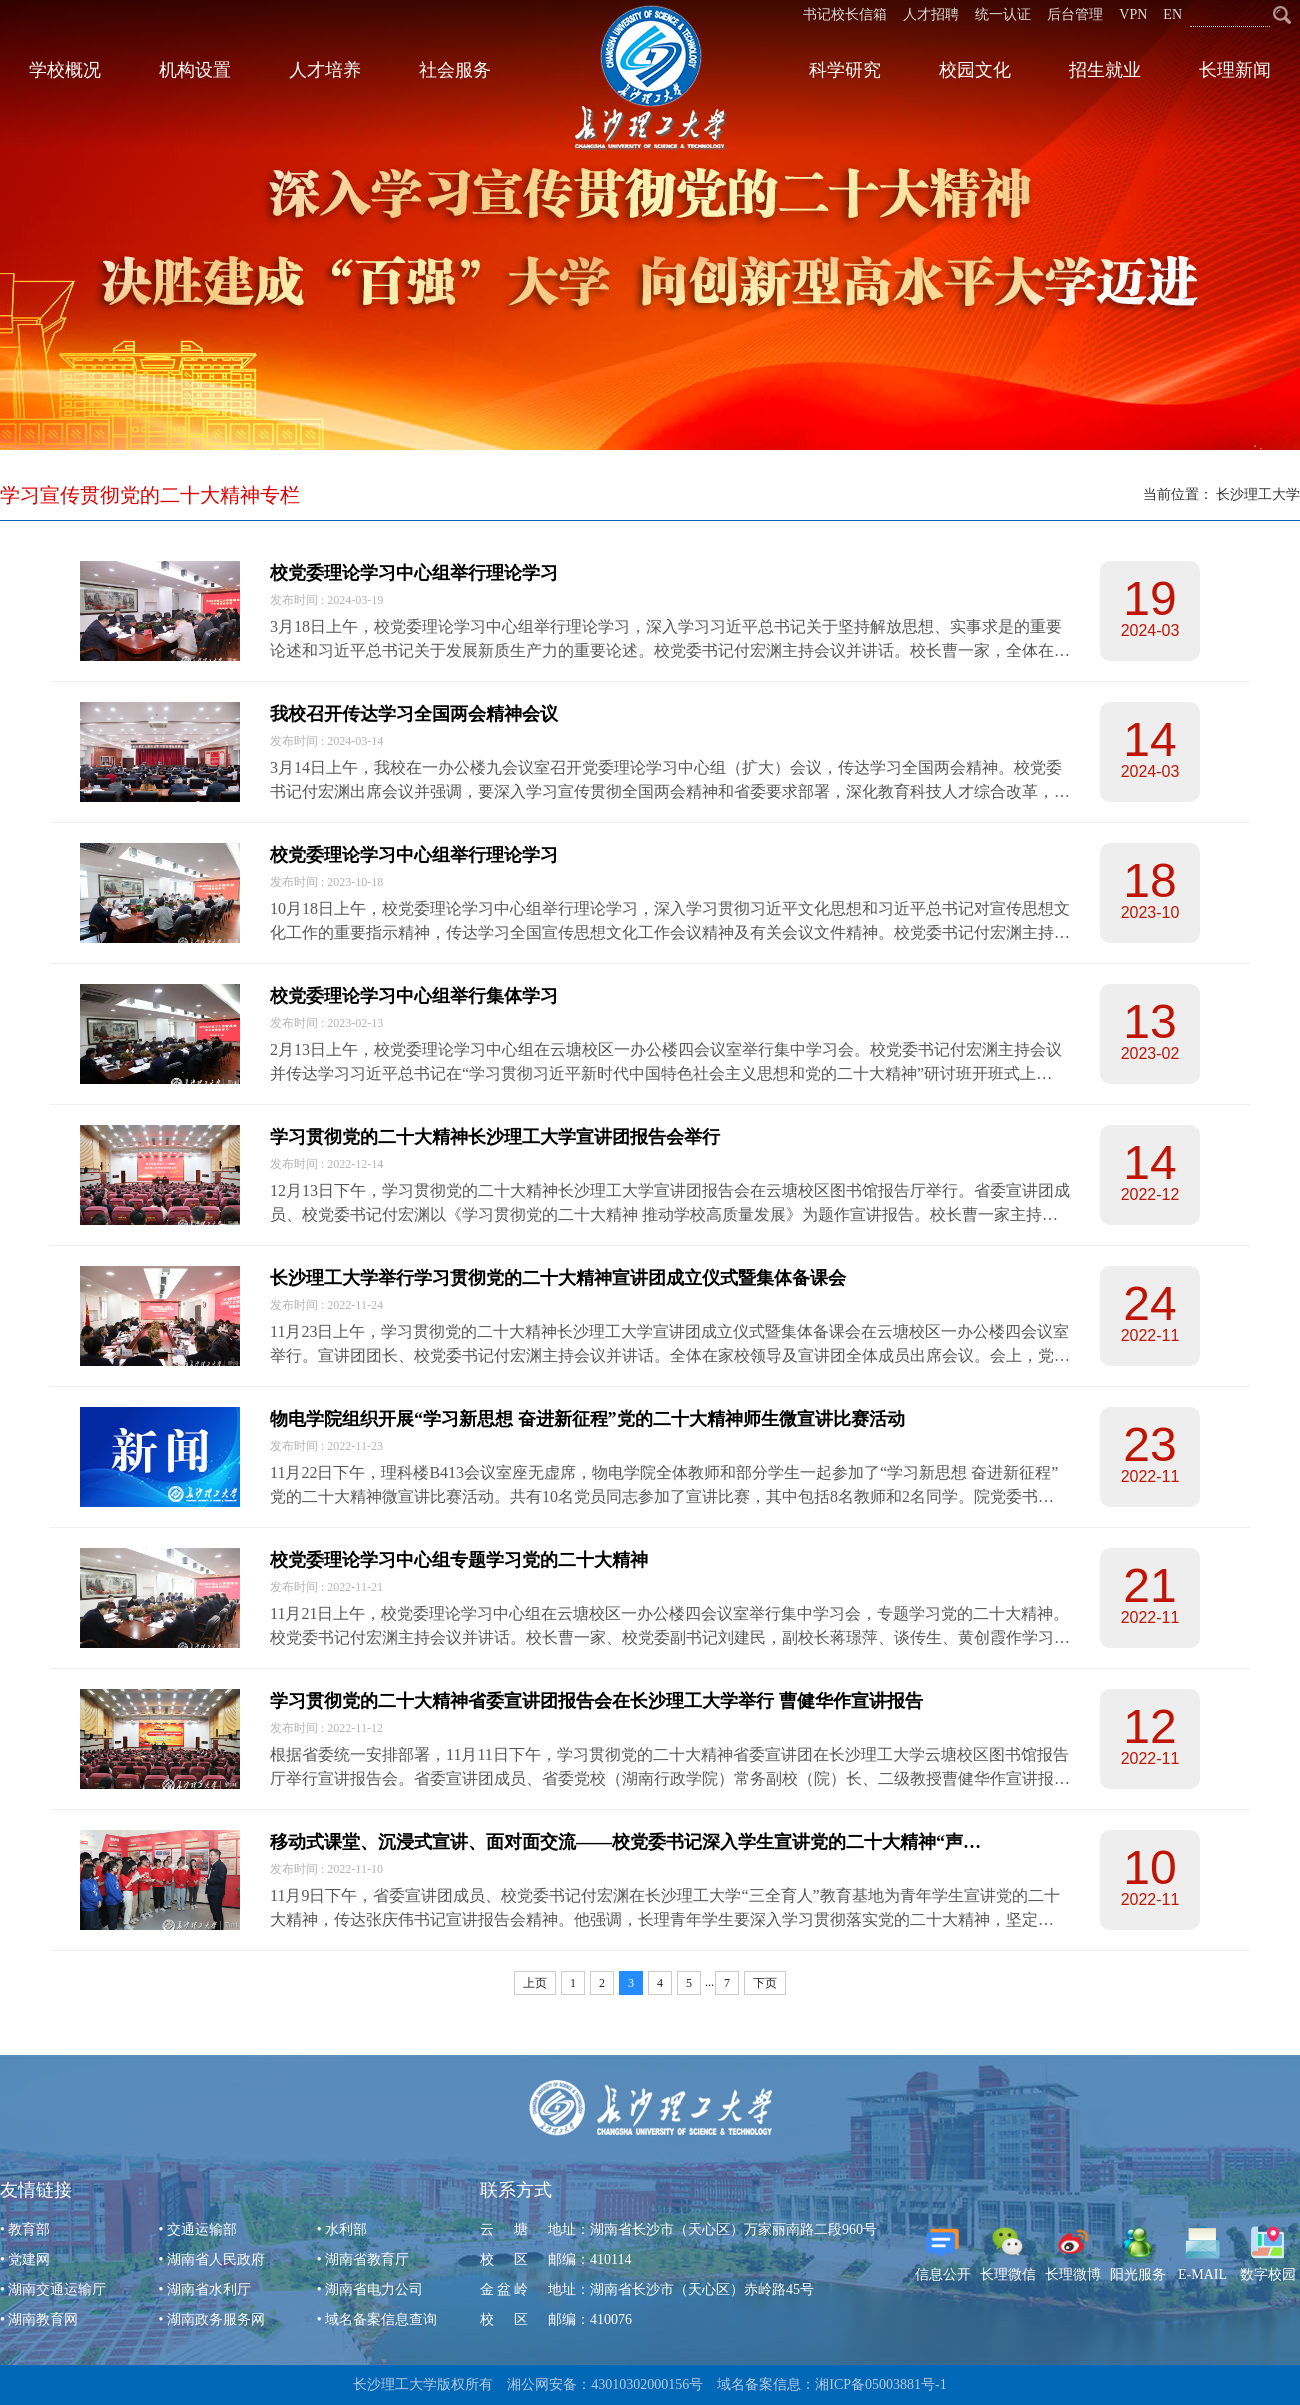 This screenshot has width=1300, height=2405. Describe the element at coordinates (65, 70) in the screenshot. I see `学校概况` at that location.